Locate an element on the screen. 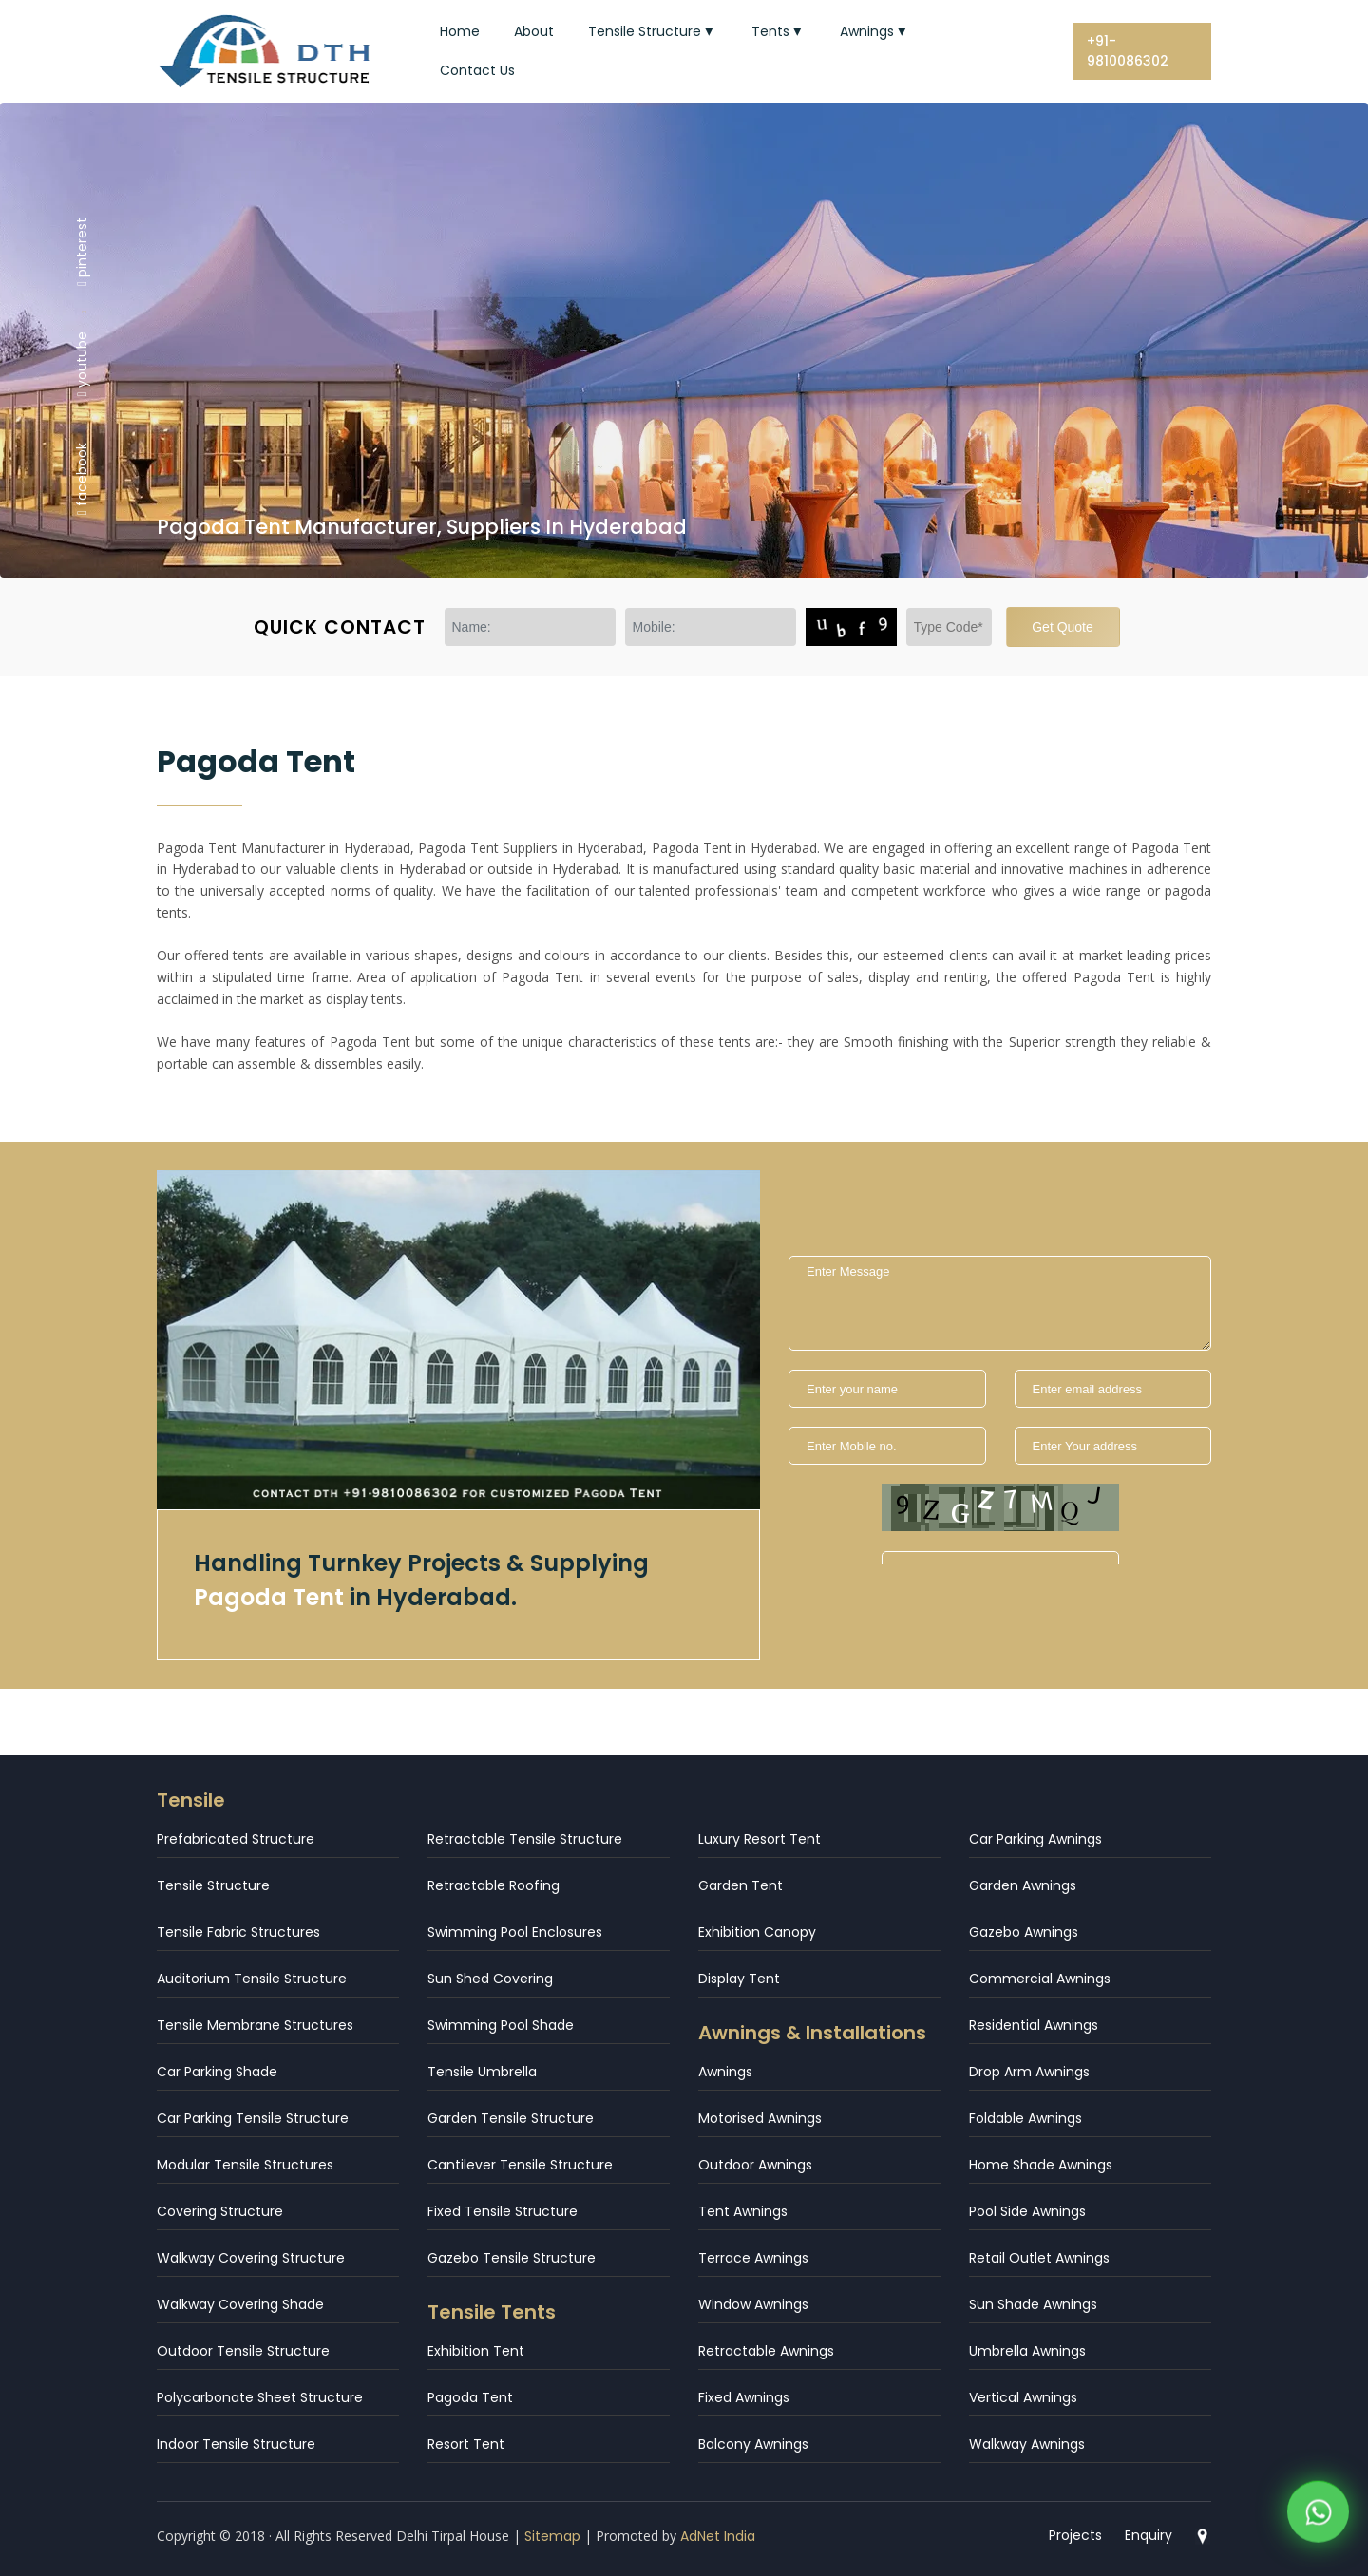  Balcony Awnings is located at coordinates (753, 2443).